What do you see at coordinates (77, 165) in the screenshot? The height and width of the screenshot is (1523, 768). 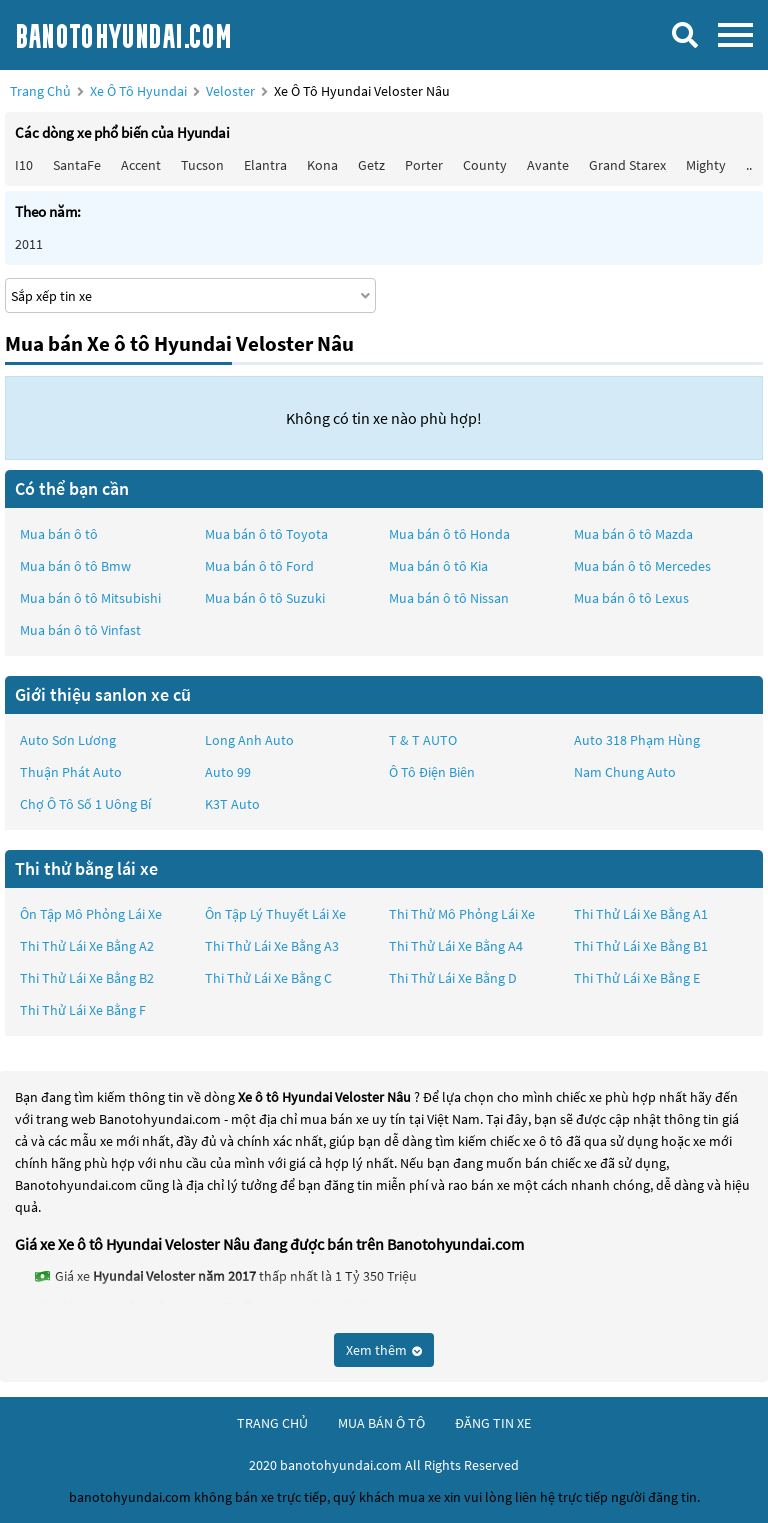 I see `SantaFe` at bounding box center [77, 165].